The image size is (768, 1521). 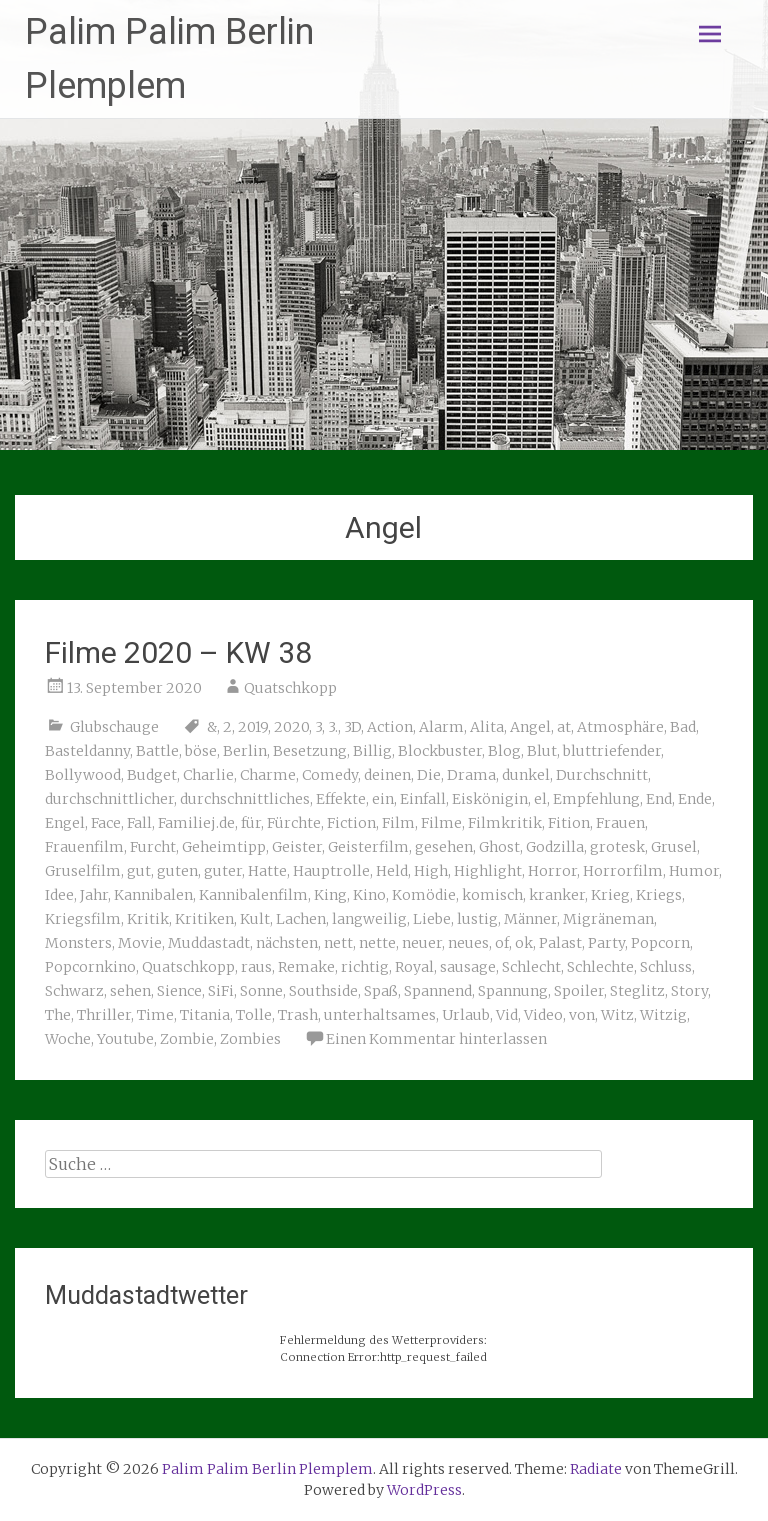 What do you see at coordinates (596, 799) in the screenshot?
I see `Empfehlung` at bounding box center [596, 799].